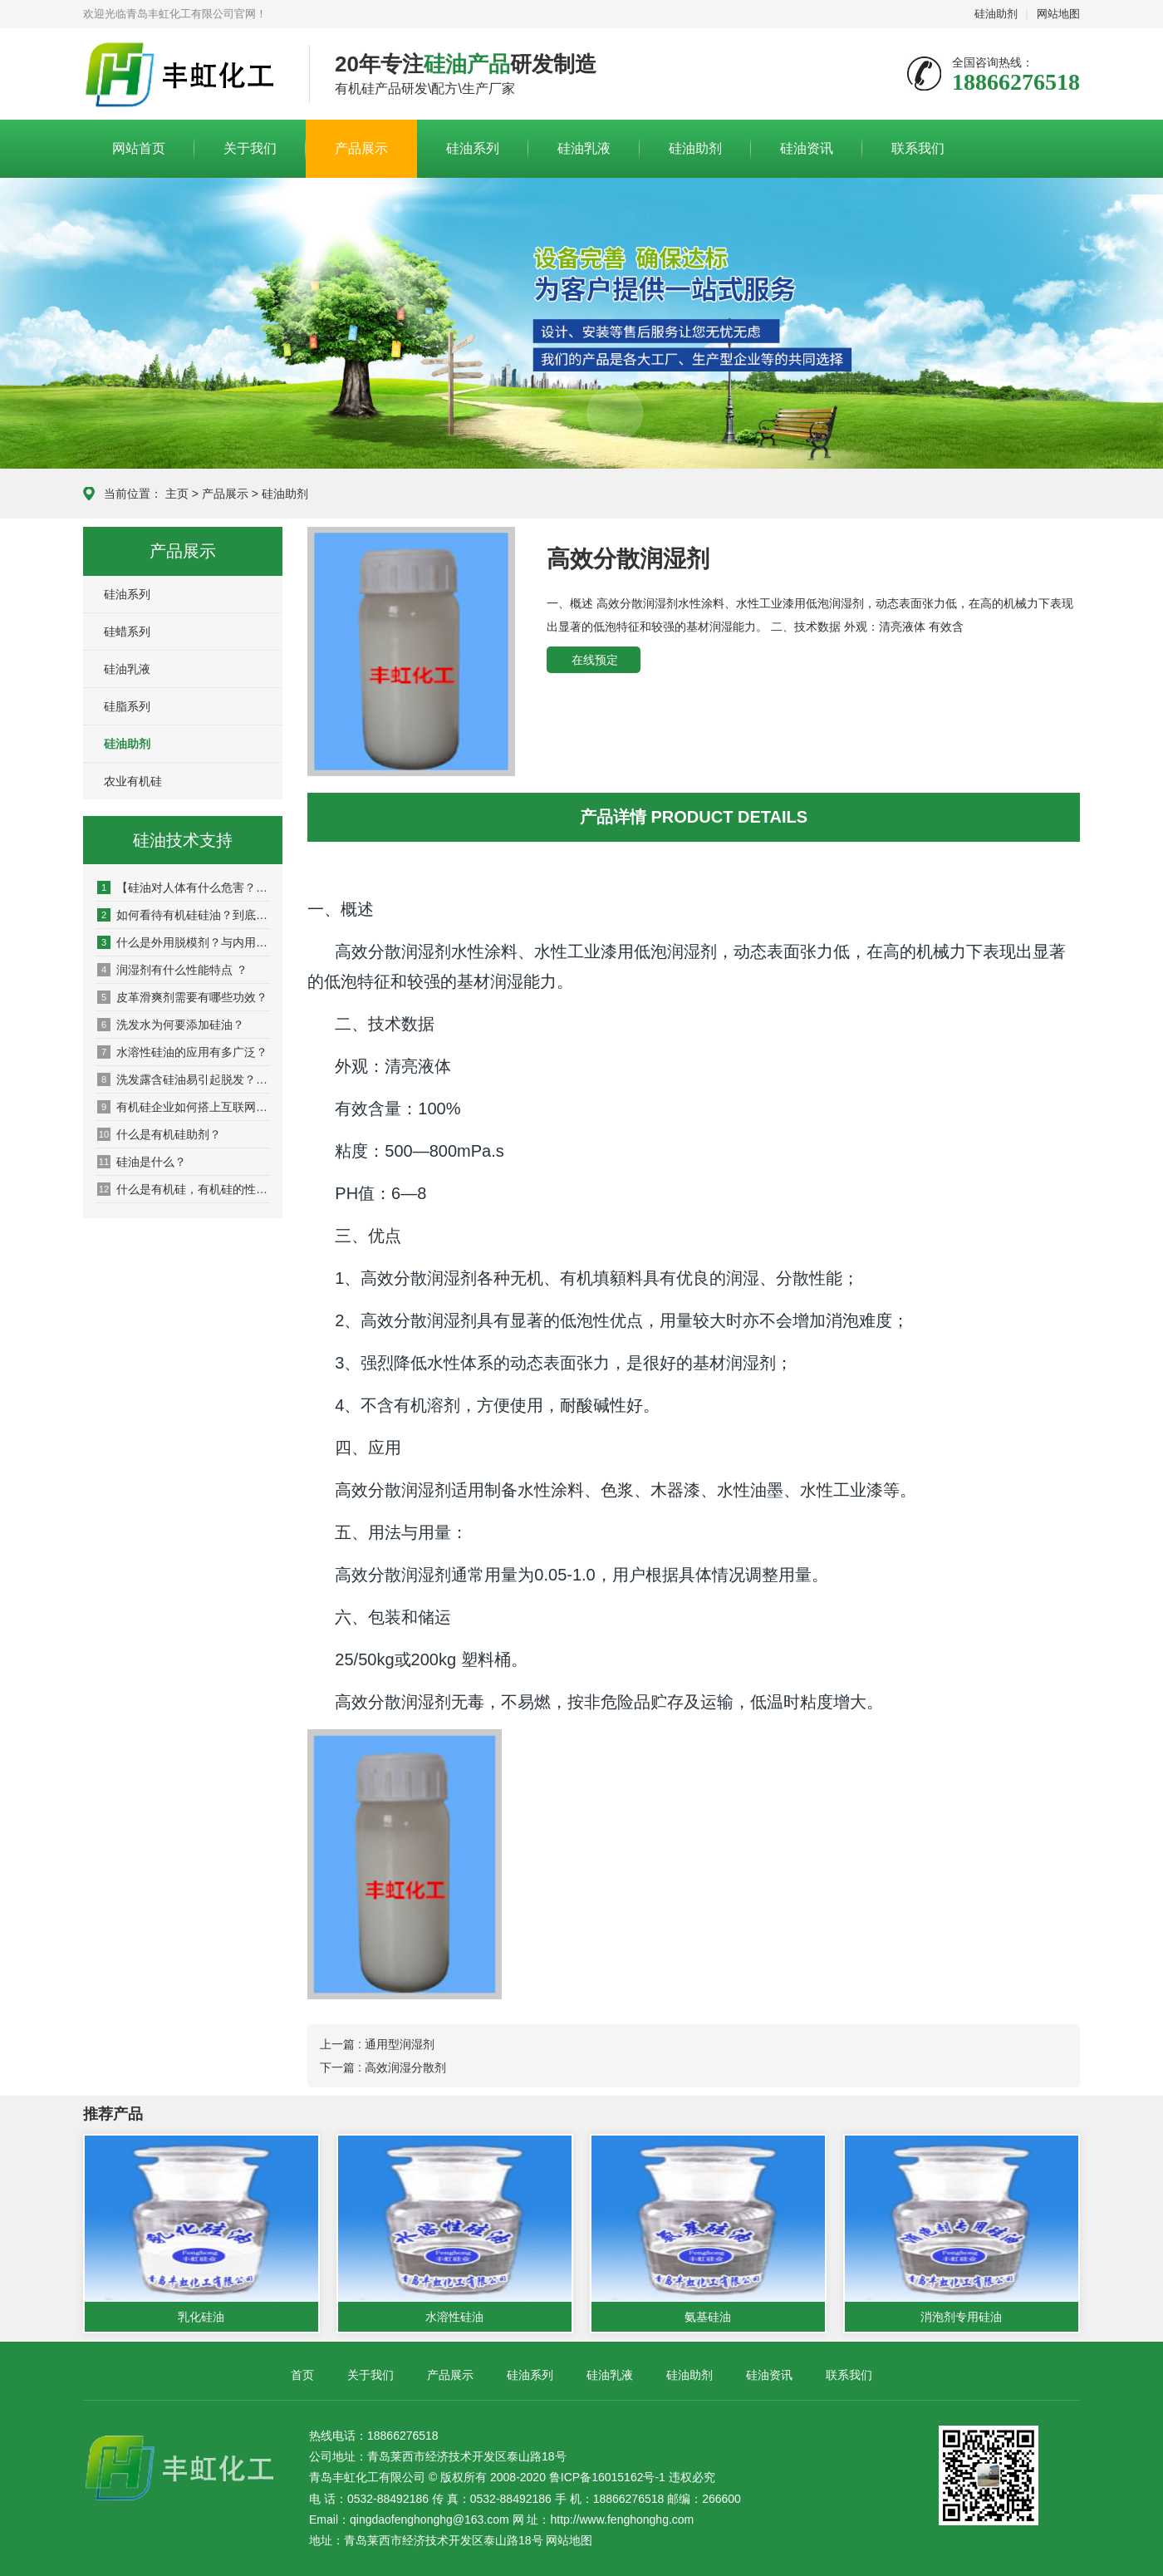 This screenshot has width=1163, height=2576. I want to click on 【硅油对人体有什么危害？】_坏处_影响, so click(183, 887).